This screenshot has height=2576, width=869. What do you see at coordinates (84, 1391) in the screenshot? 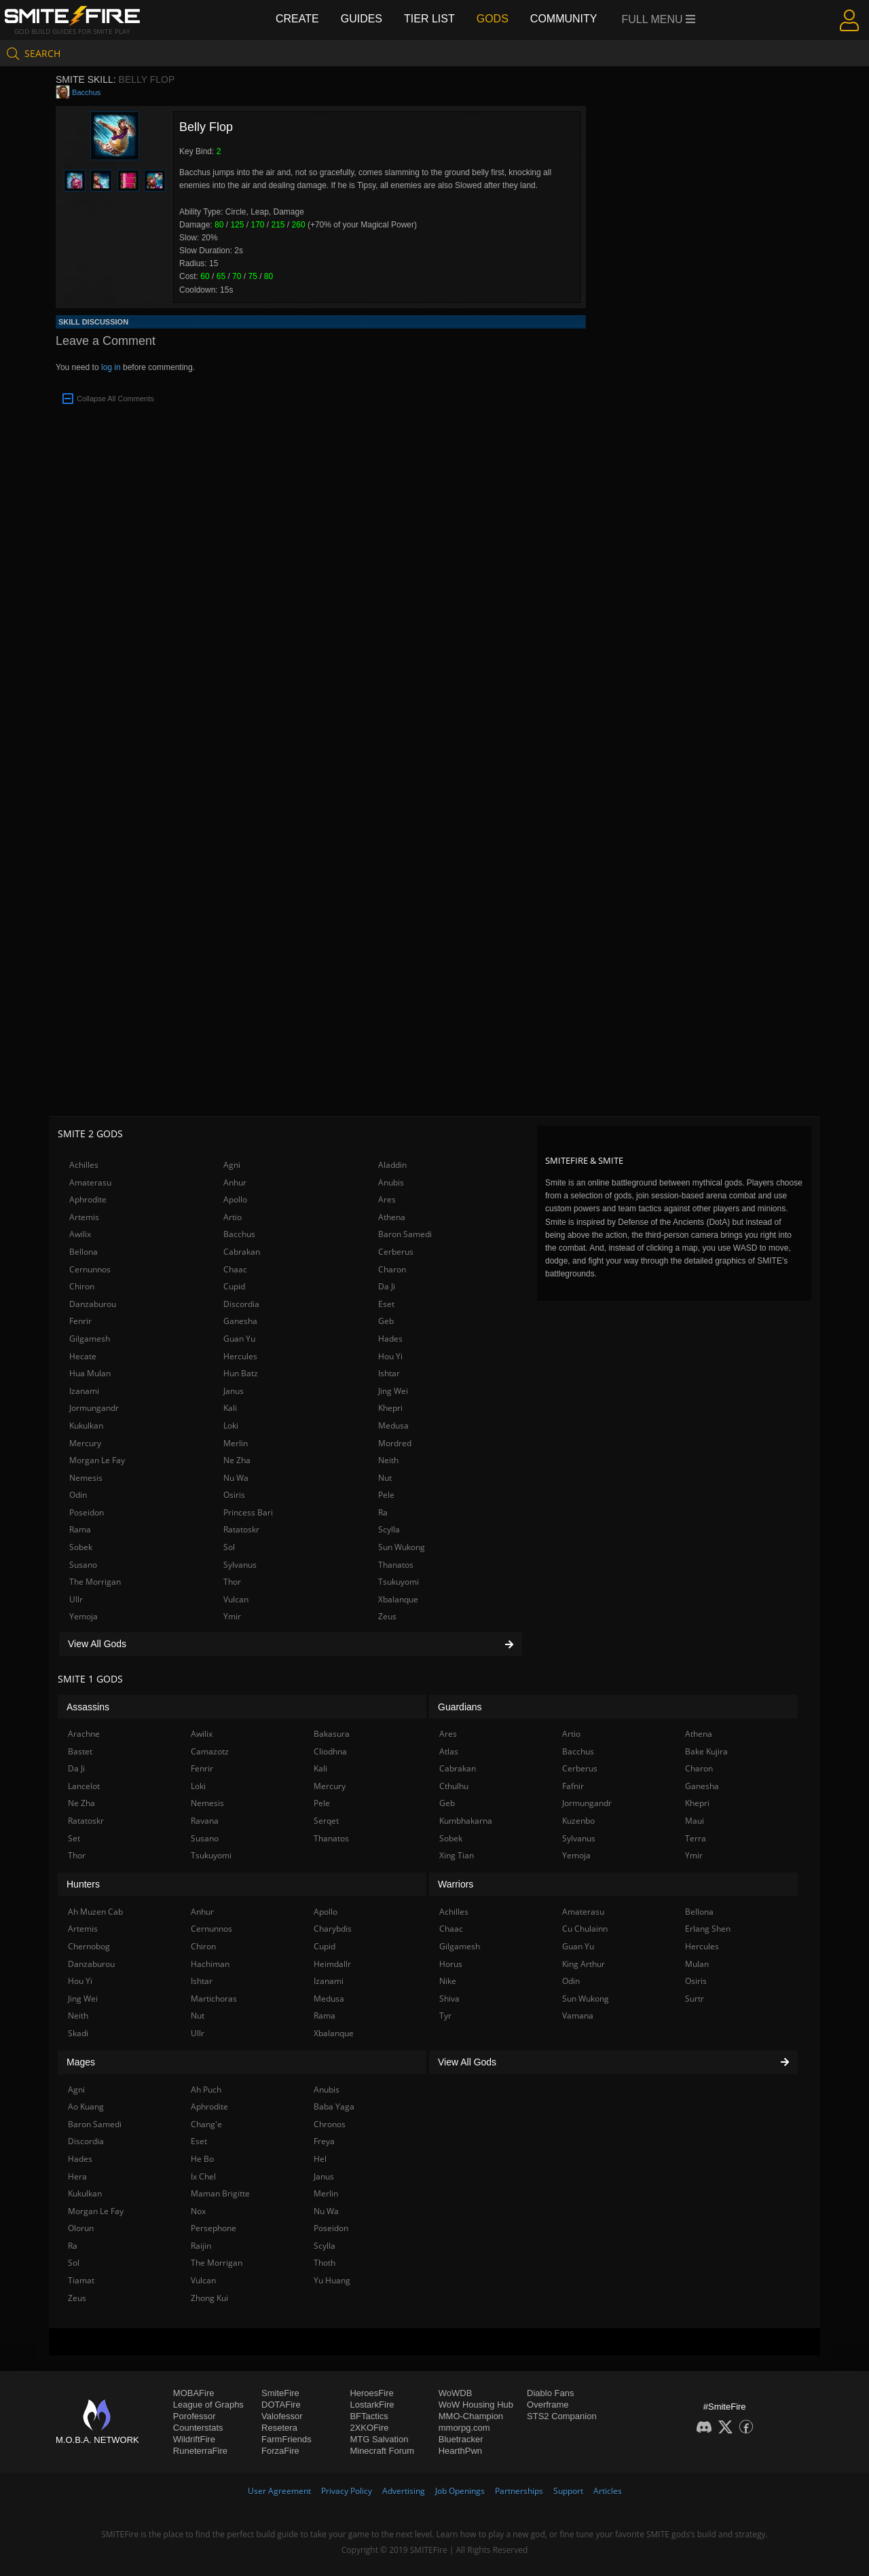
I see `Izanami` at bounding box center [84, 1391].